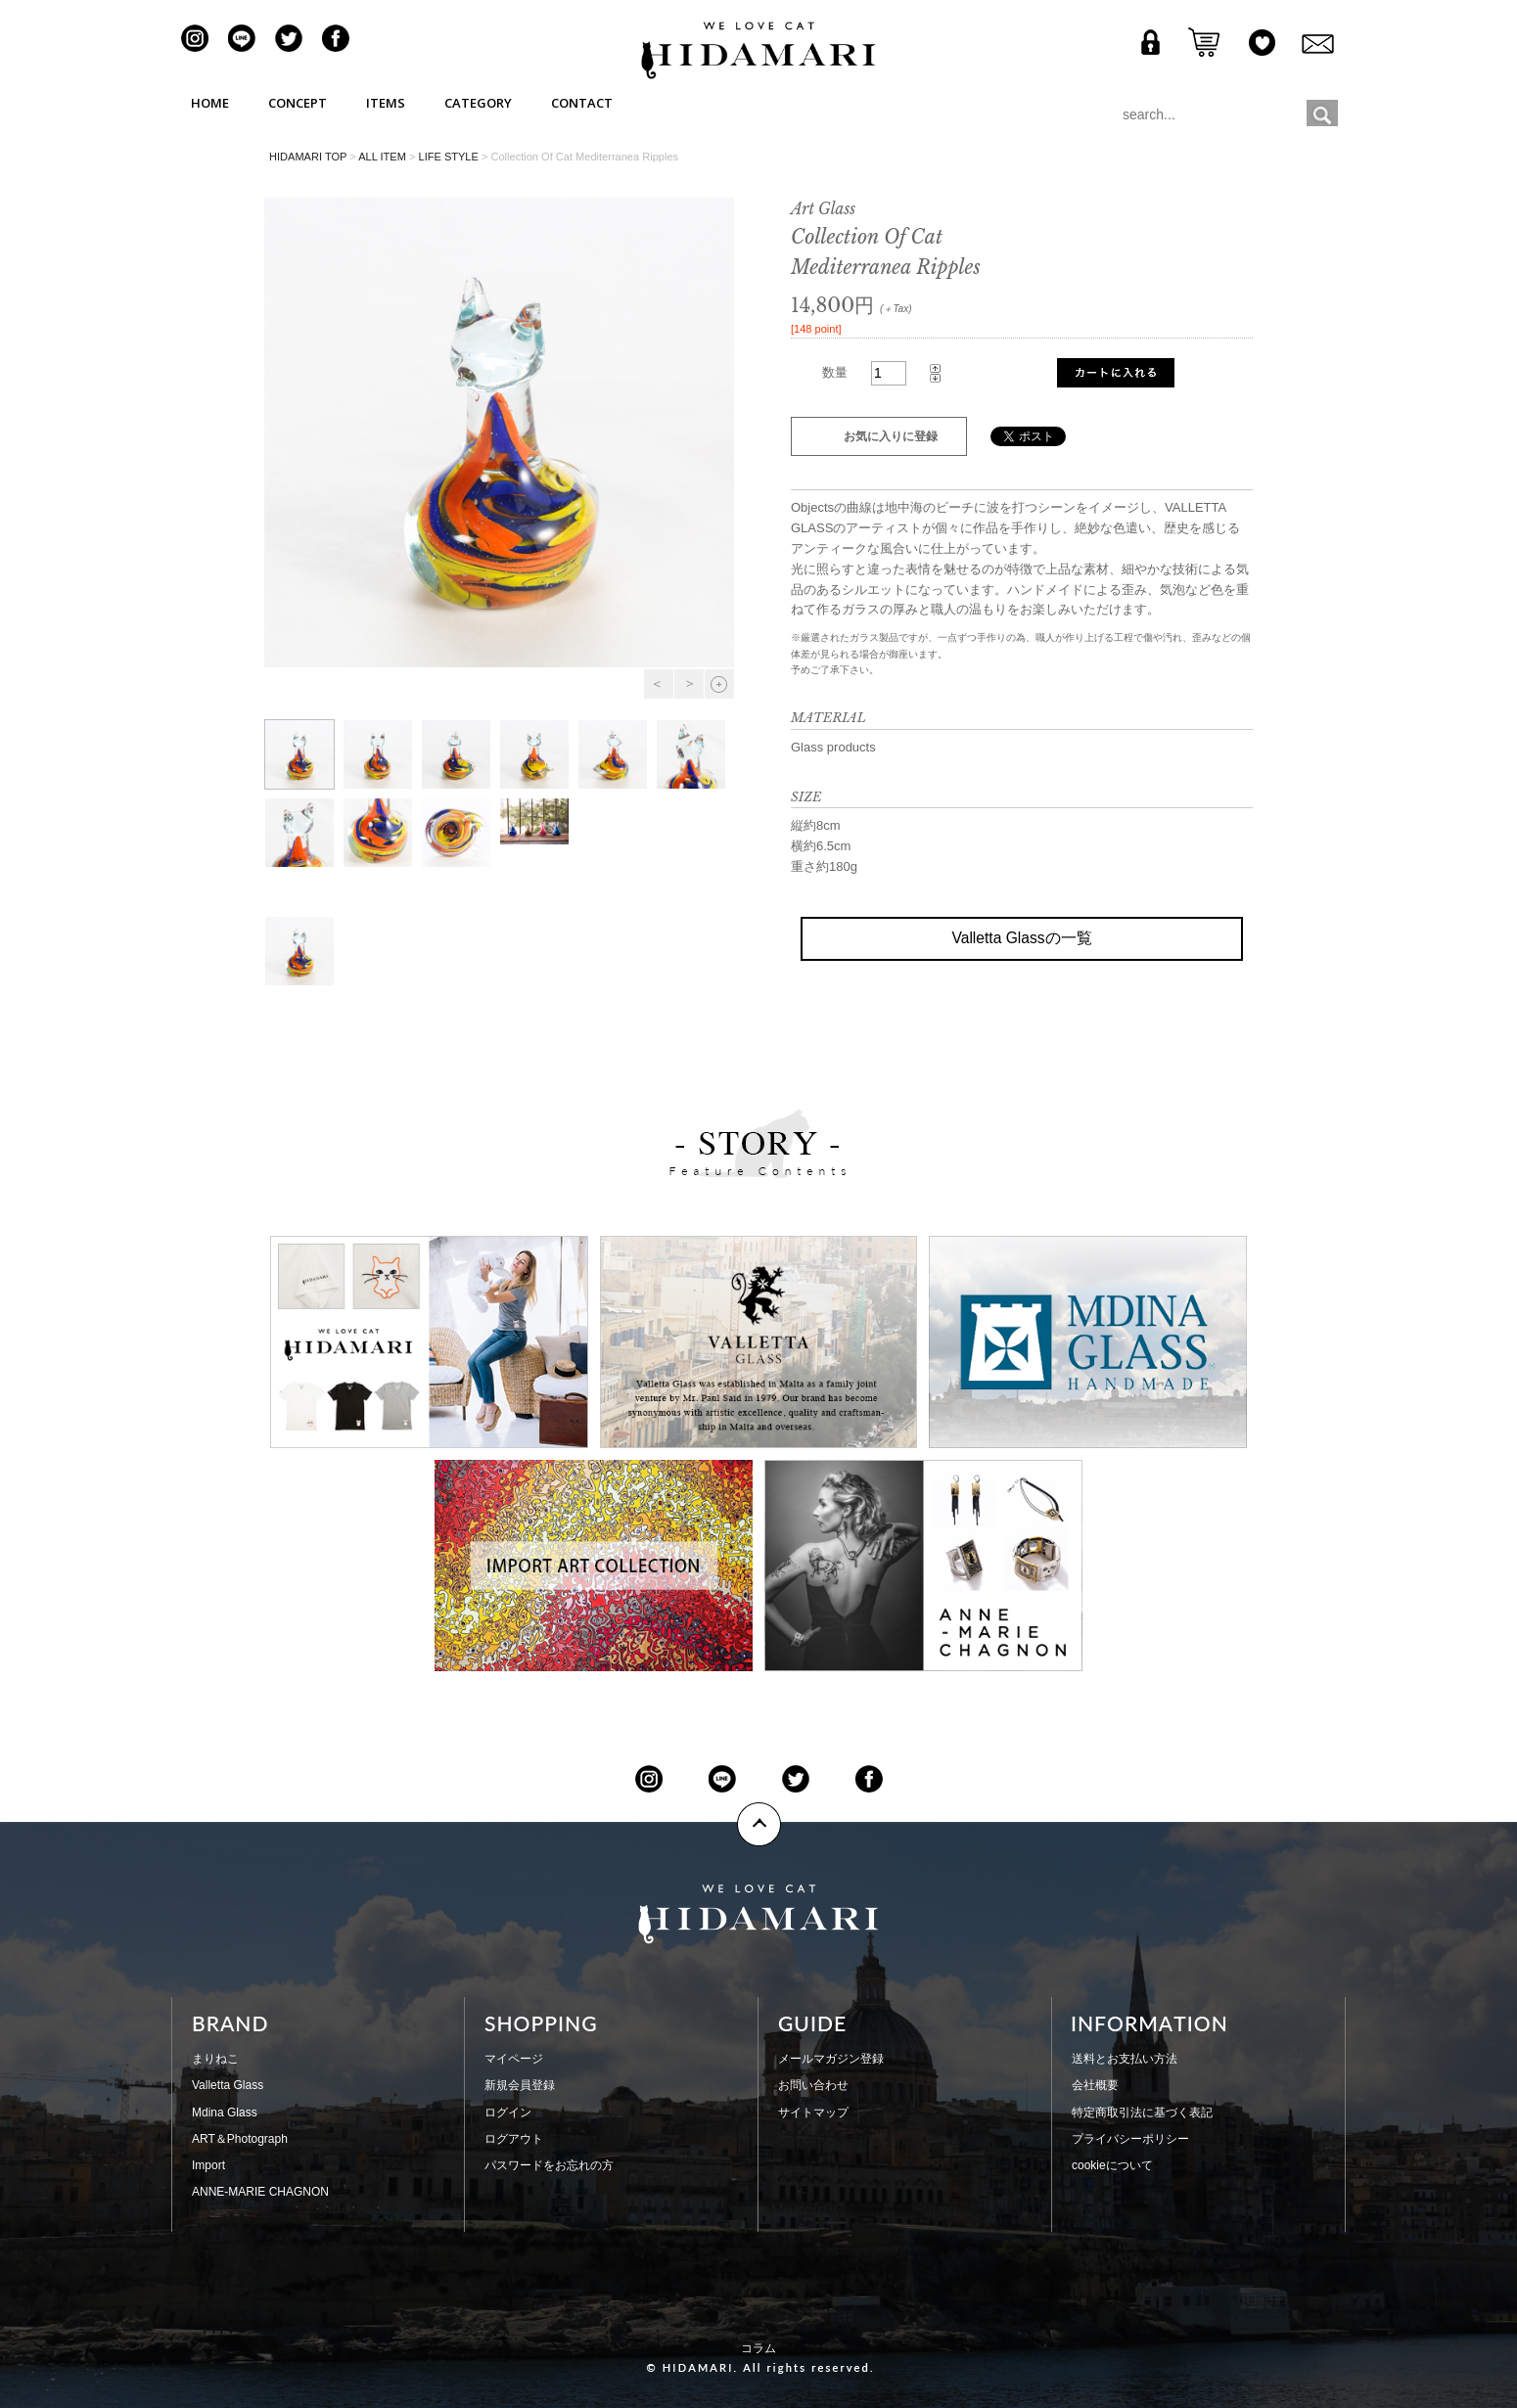 This screenshot has height=2408, width=1517. Describe the element at coordinates (1112, 2165) in the screenshot. I see `cookieについて` at that location.